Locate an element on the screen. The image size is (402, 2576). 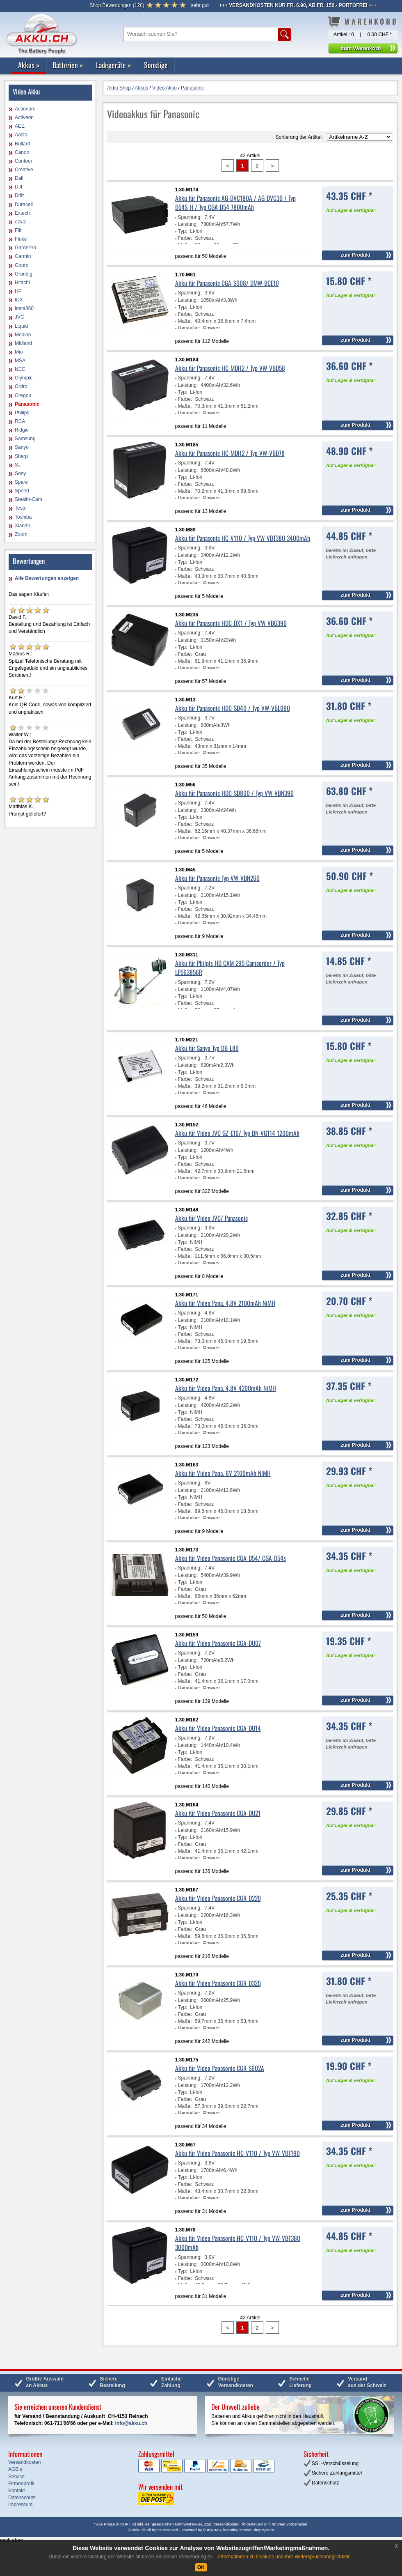
Creative is located at coordinates (24, 169).